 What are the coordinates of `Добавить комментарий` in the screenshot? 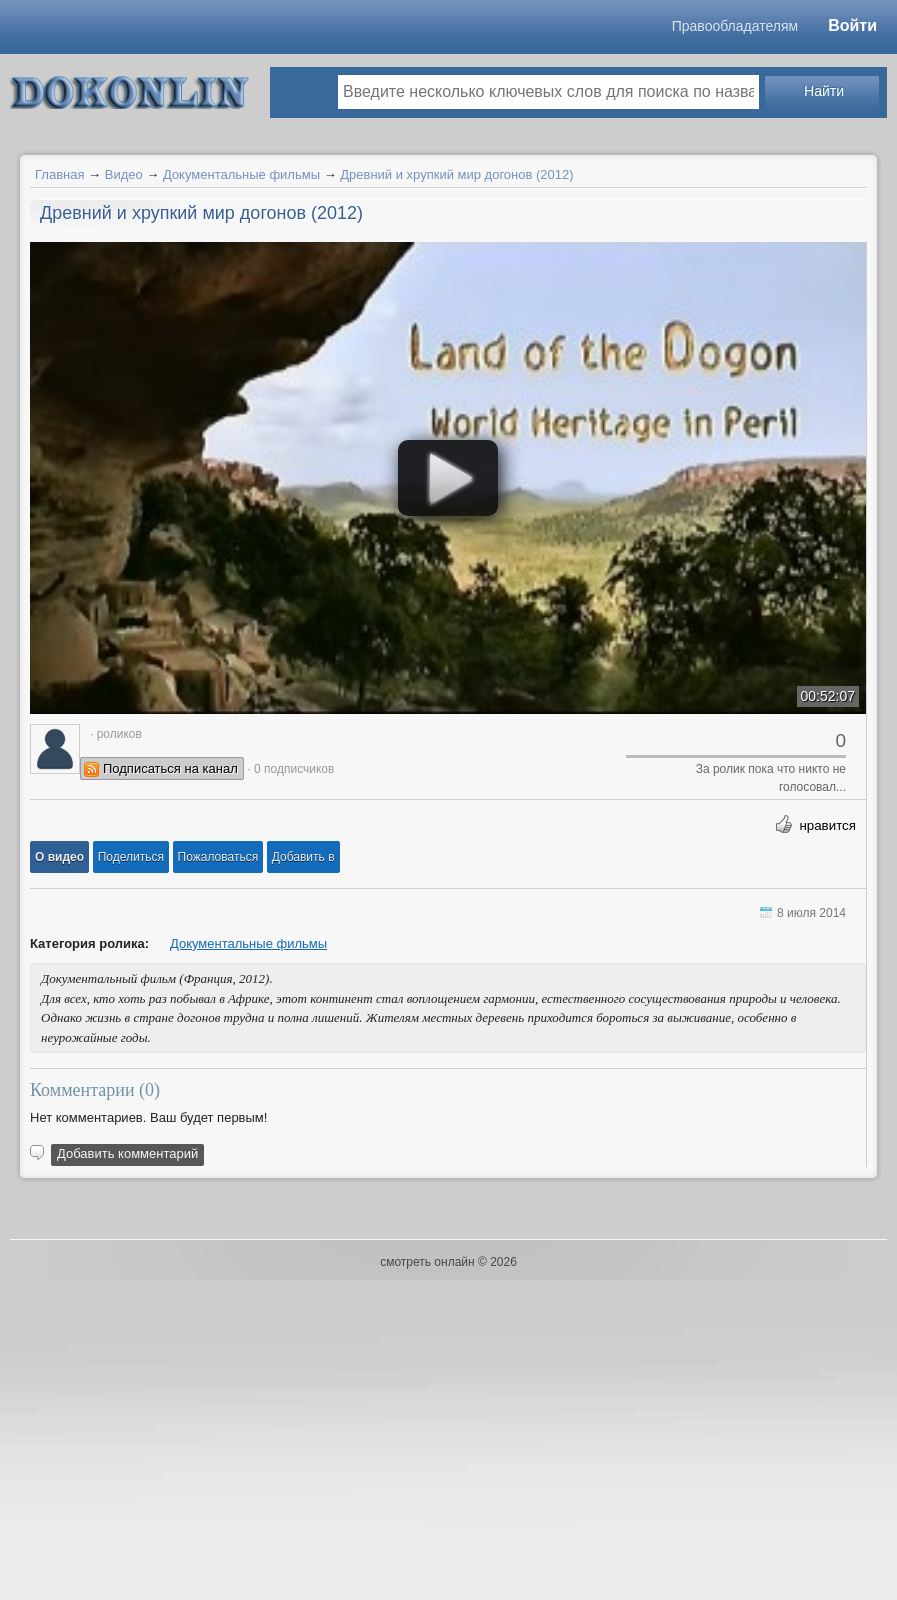 It's located at (127, 1153).